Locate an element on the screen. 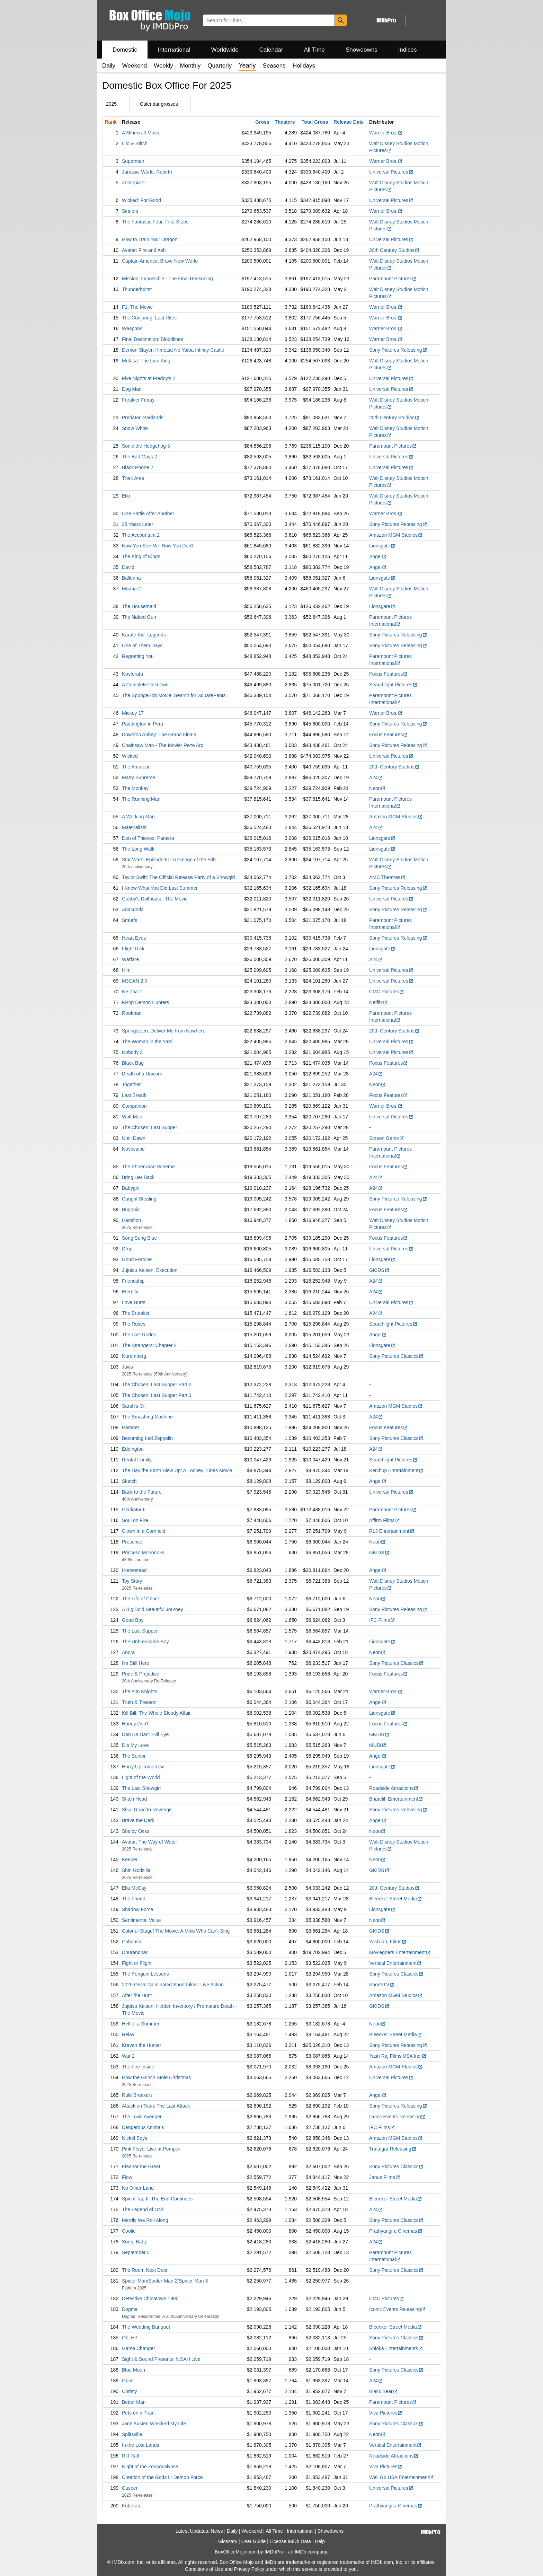 Image resolution: width=543 pixels, height=2576 pixels. Wicked: For Good is located at coordinates (141, 200).